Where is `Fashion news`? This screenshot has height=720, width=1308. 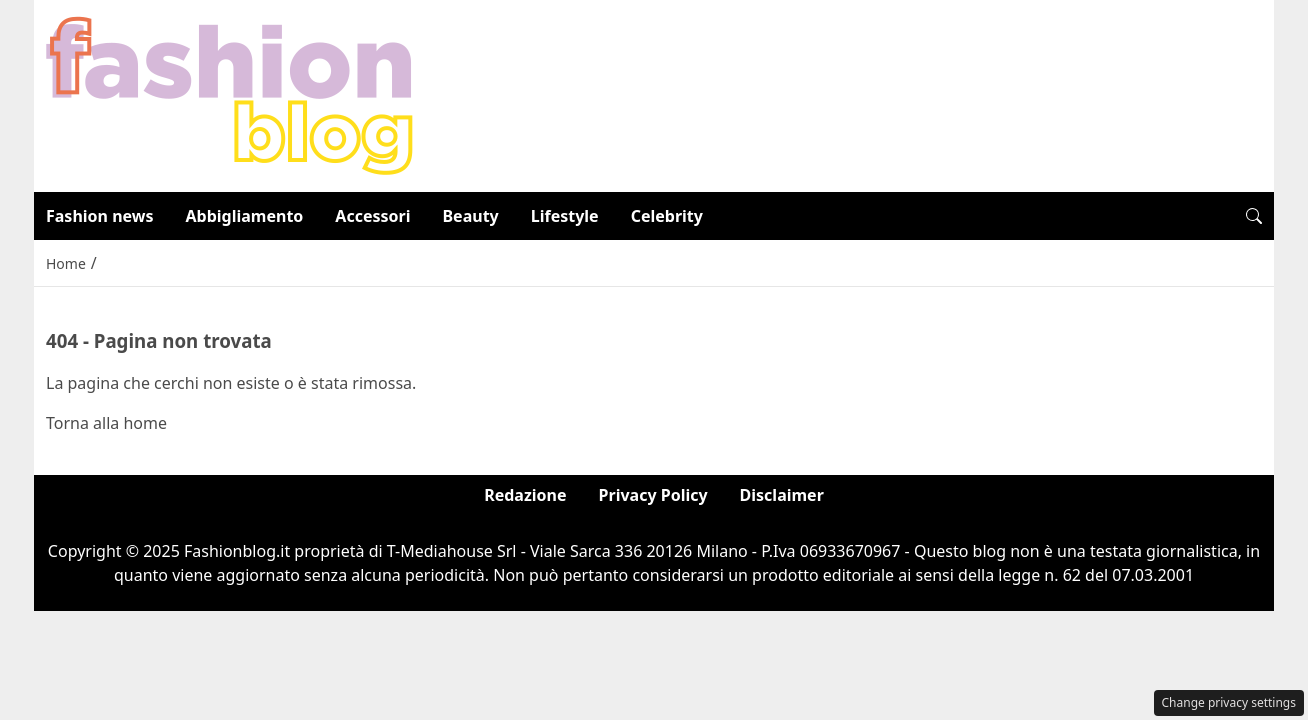
Fashion news is located at coordinates (100, 216).